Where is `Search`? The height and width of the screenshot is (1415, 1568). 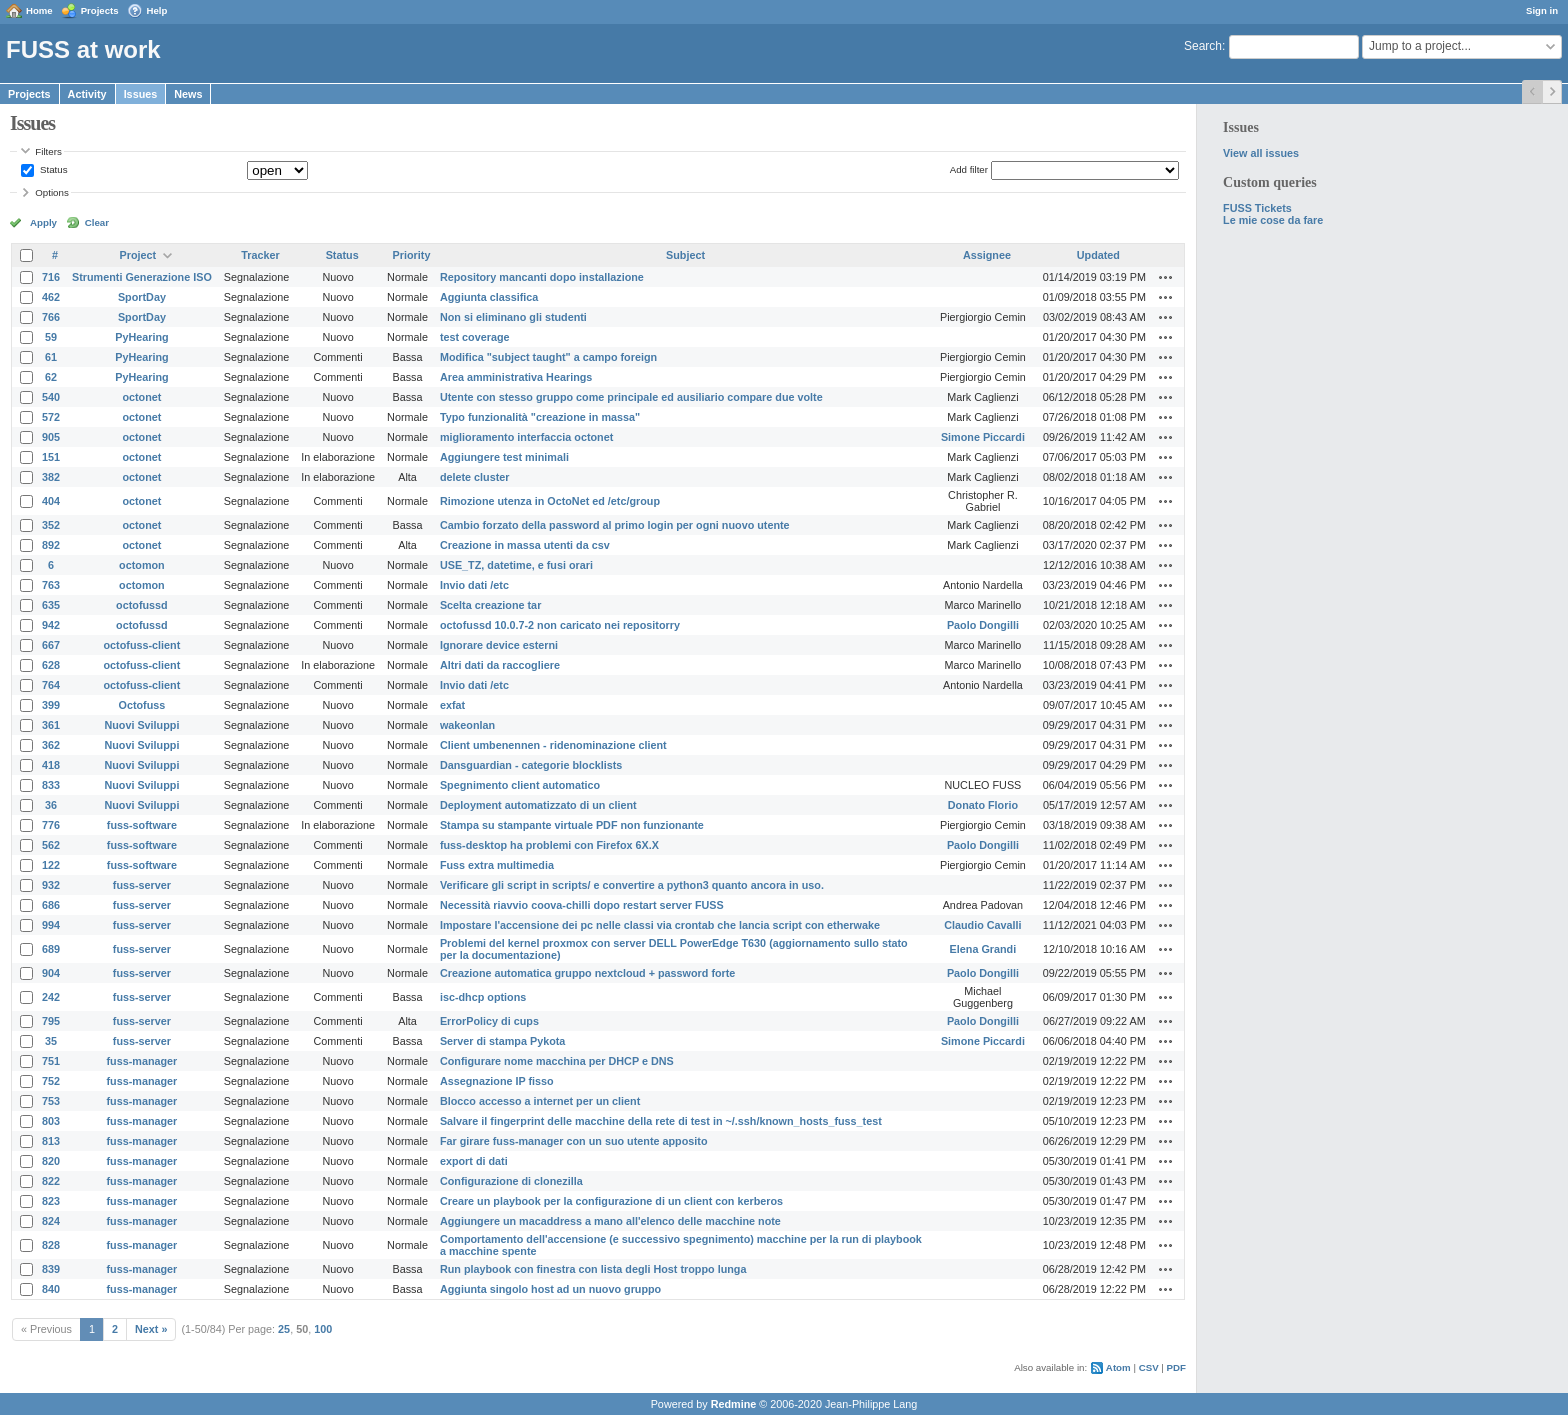
Search is located at coordinates (1203, 46).